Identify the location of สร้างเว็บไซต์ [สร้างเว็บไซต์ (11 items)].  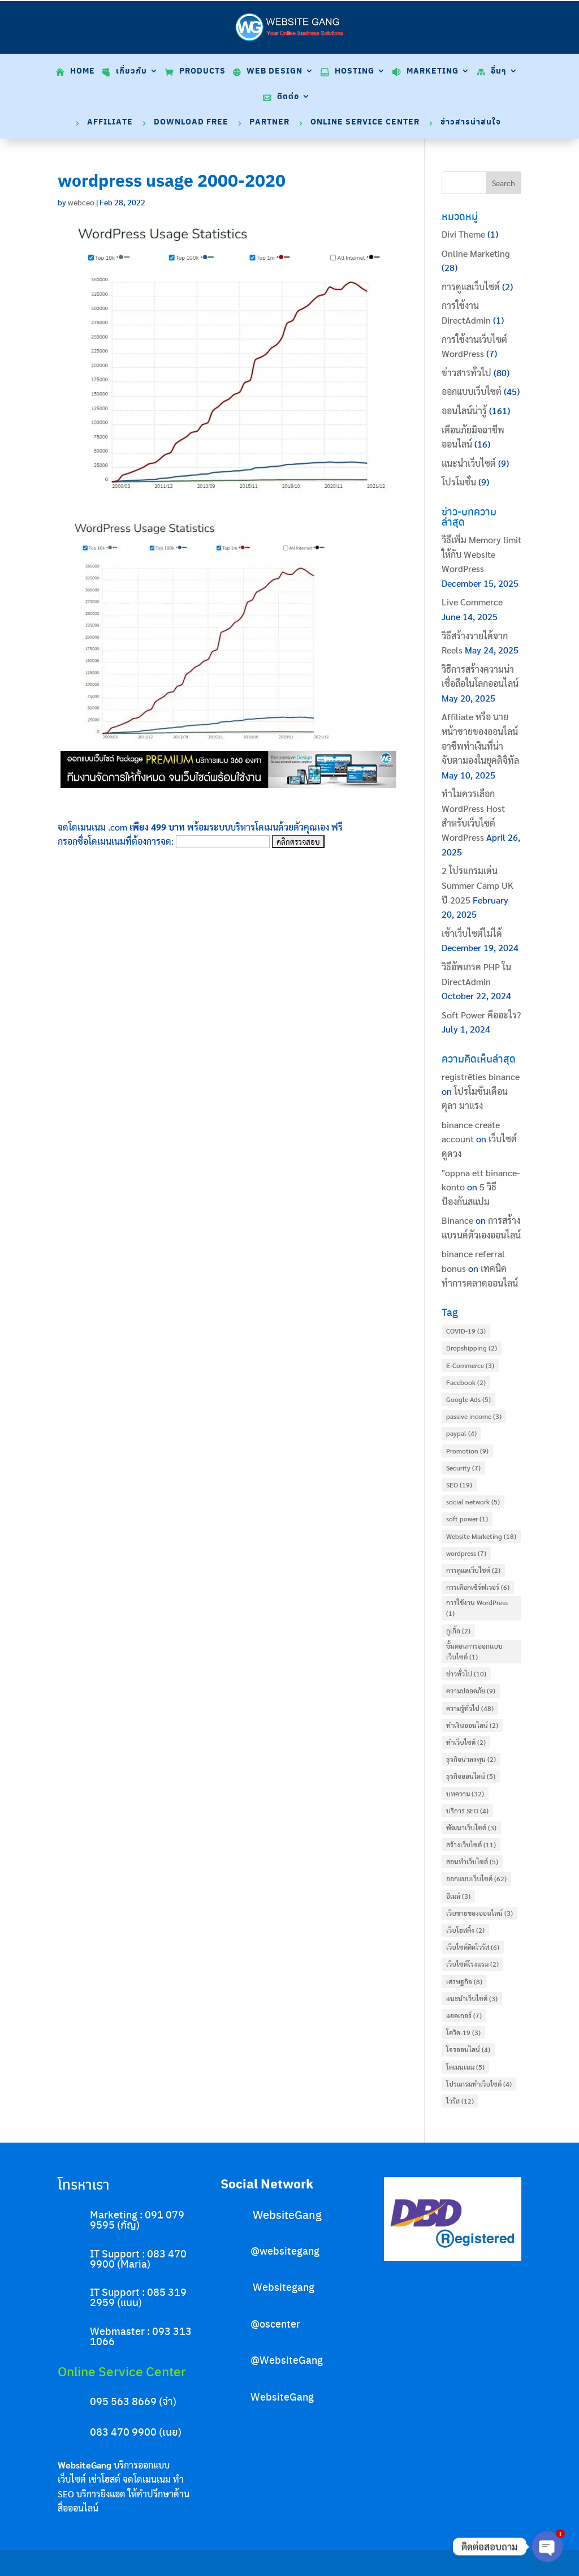
(471, 1844).